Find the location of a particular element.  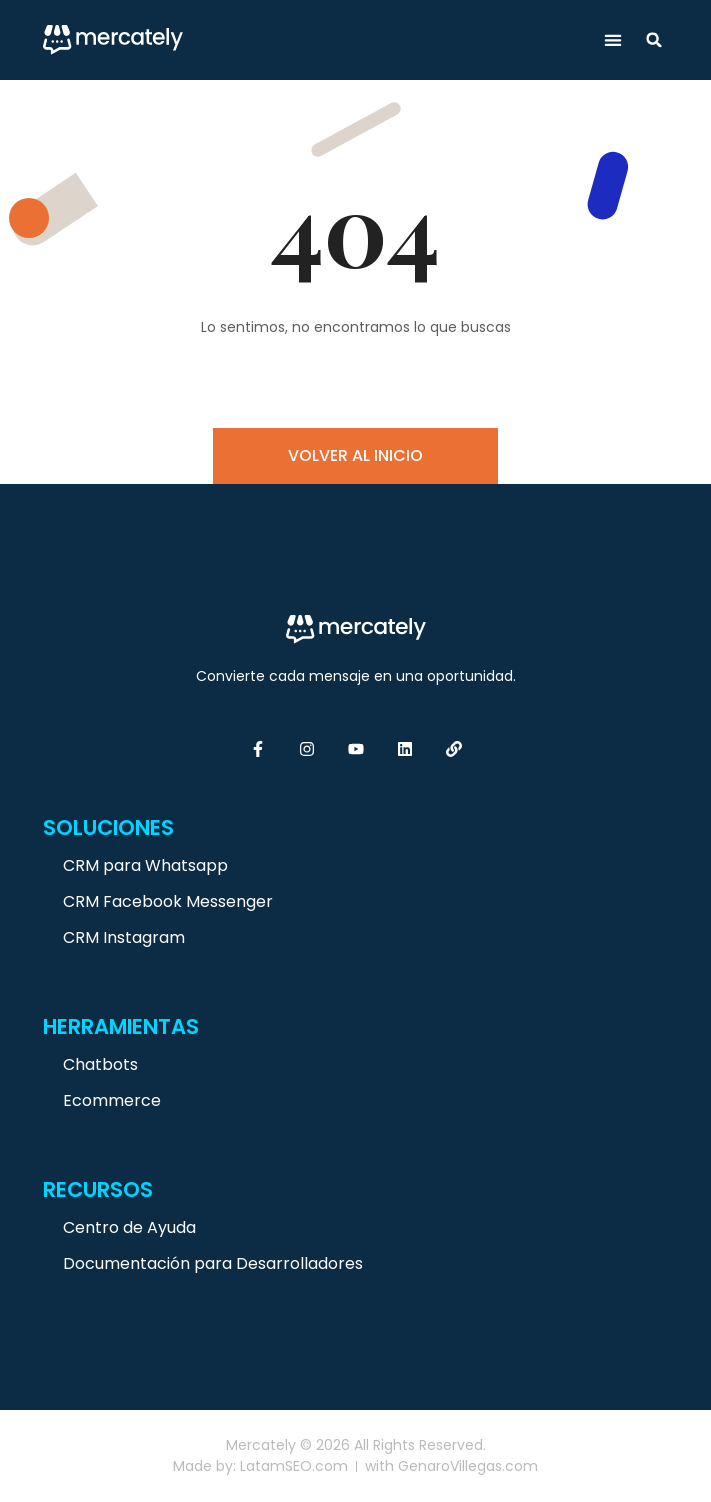

CRM Instagram is located at coordinates (124, 937).